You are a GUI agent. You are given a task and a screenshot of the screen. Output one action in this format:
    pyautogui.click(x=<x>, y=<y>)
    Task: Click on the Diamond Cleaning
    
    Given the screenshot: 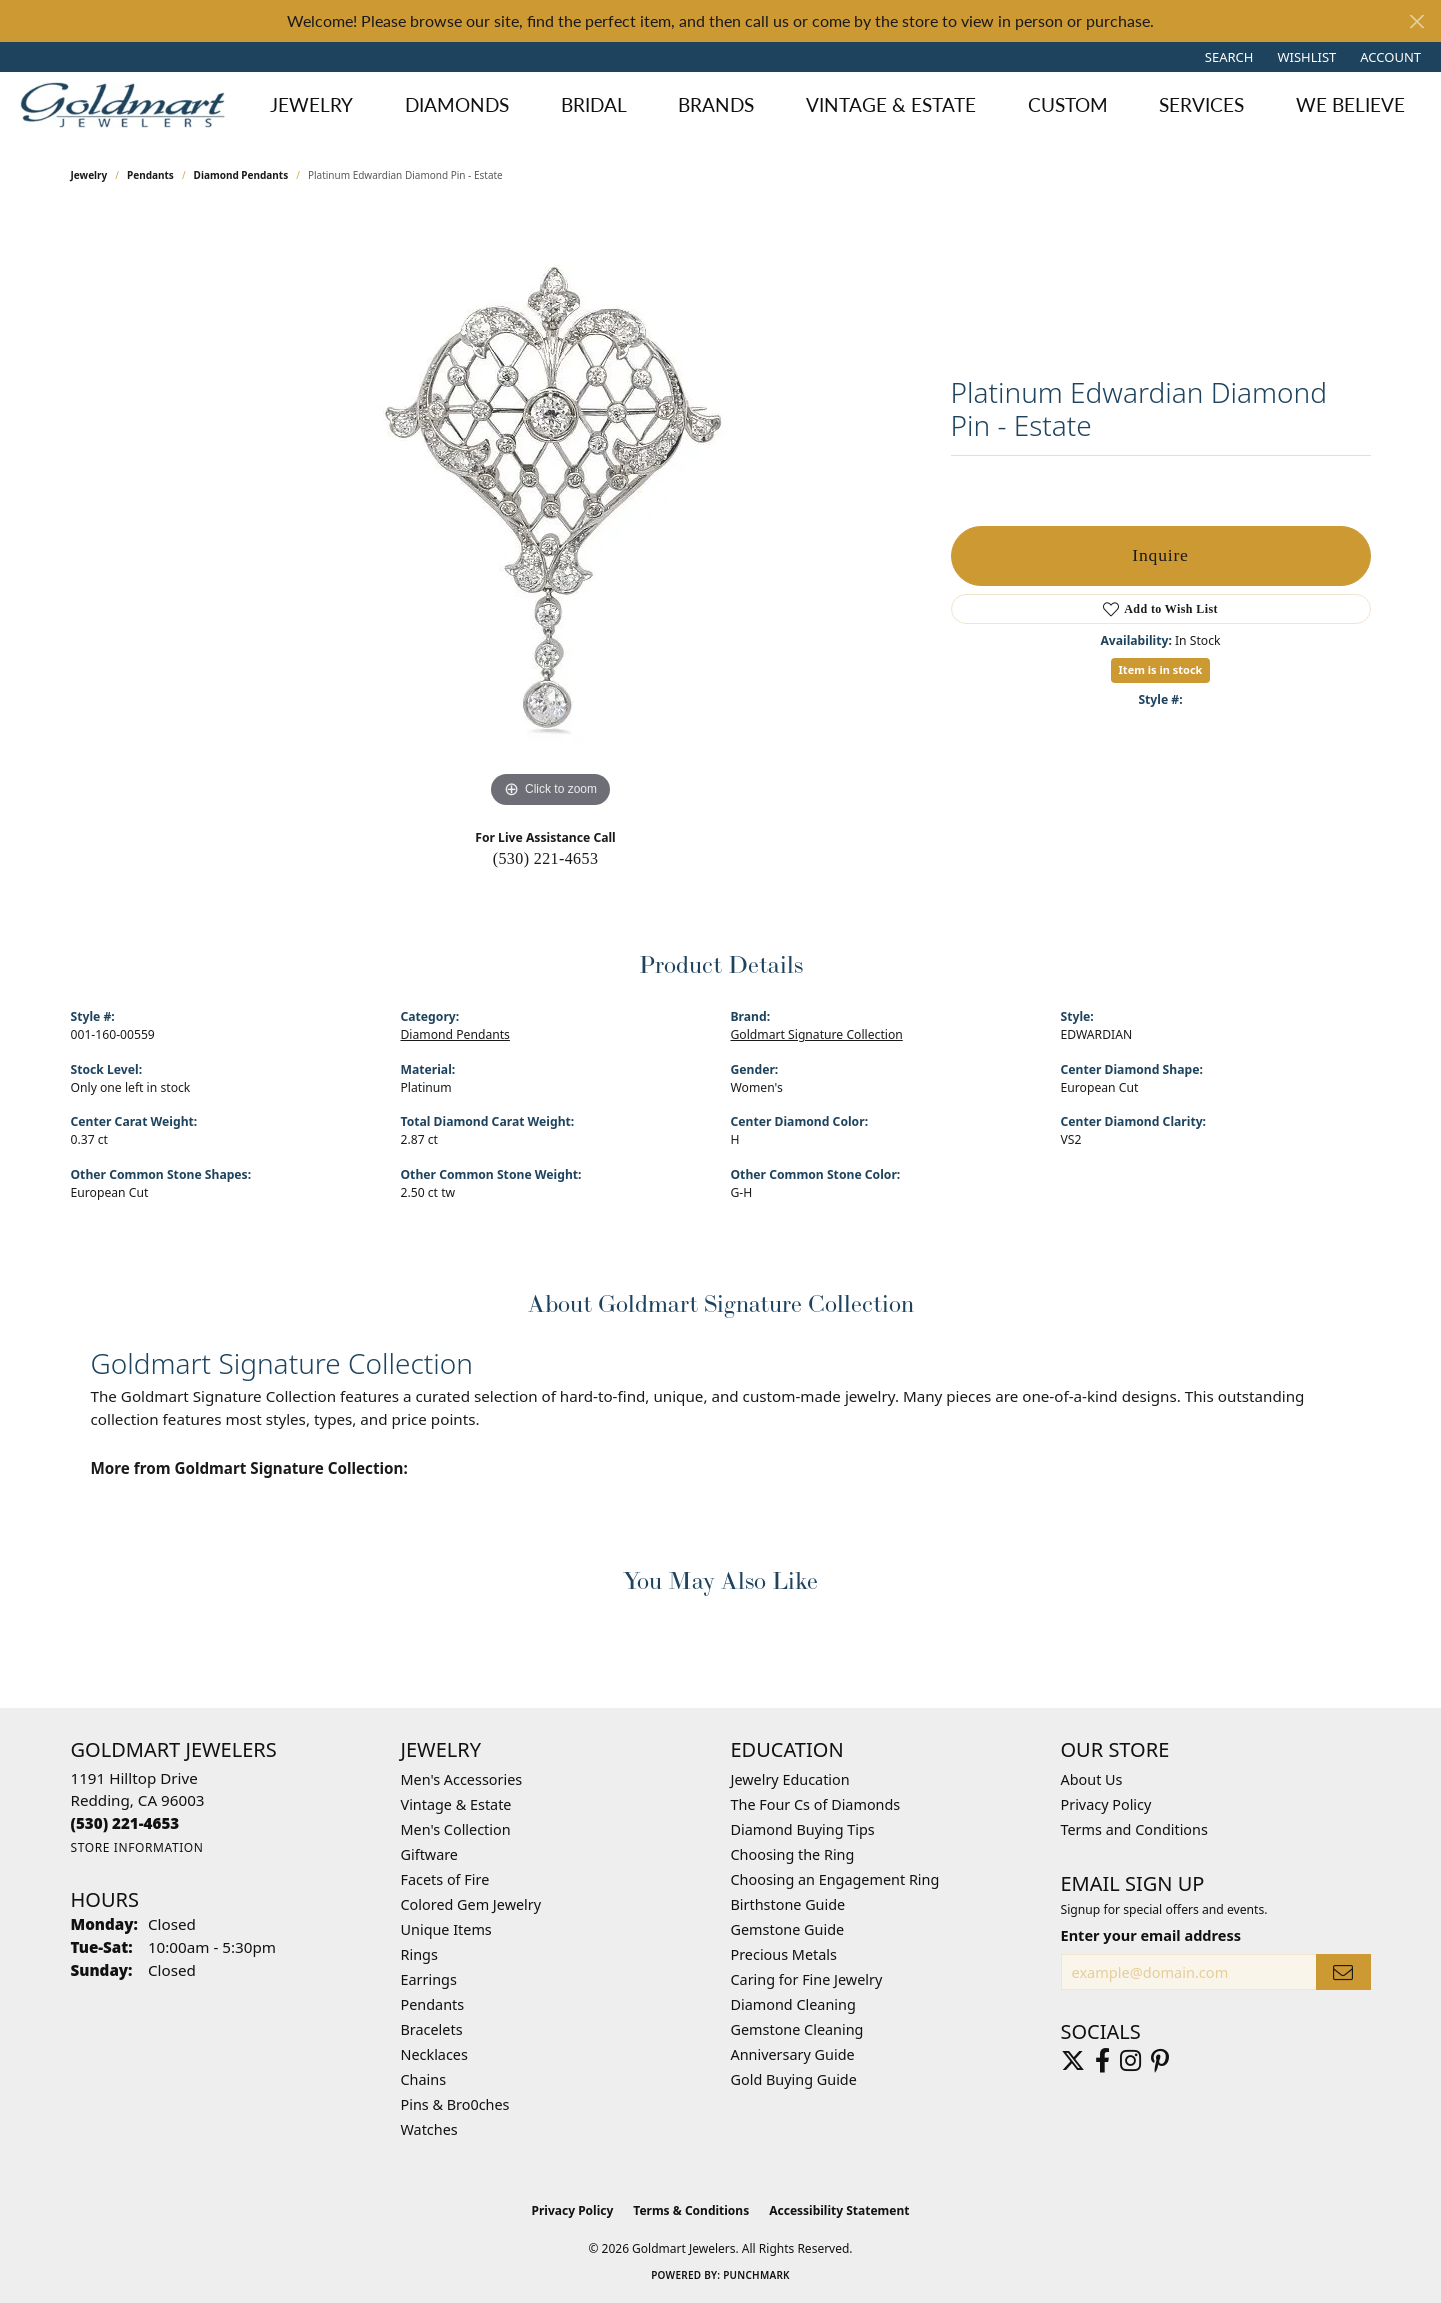 What is the action you would take?
    pyautogui.click(x=793, y=2004)
    